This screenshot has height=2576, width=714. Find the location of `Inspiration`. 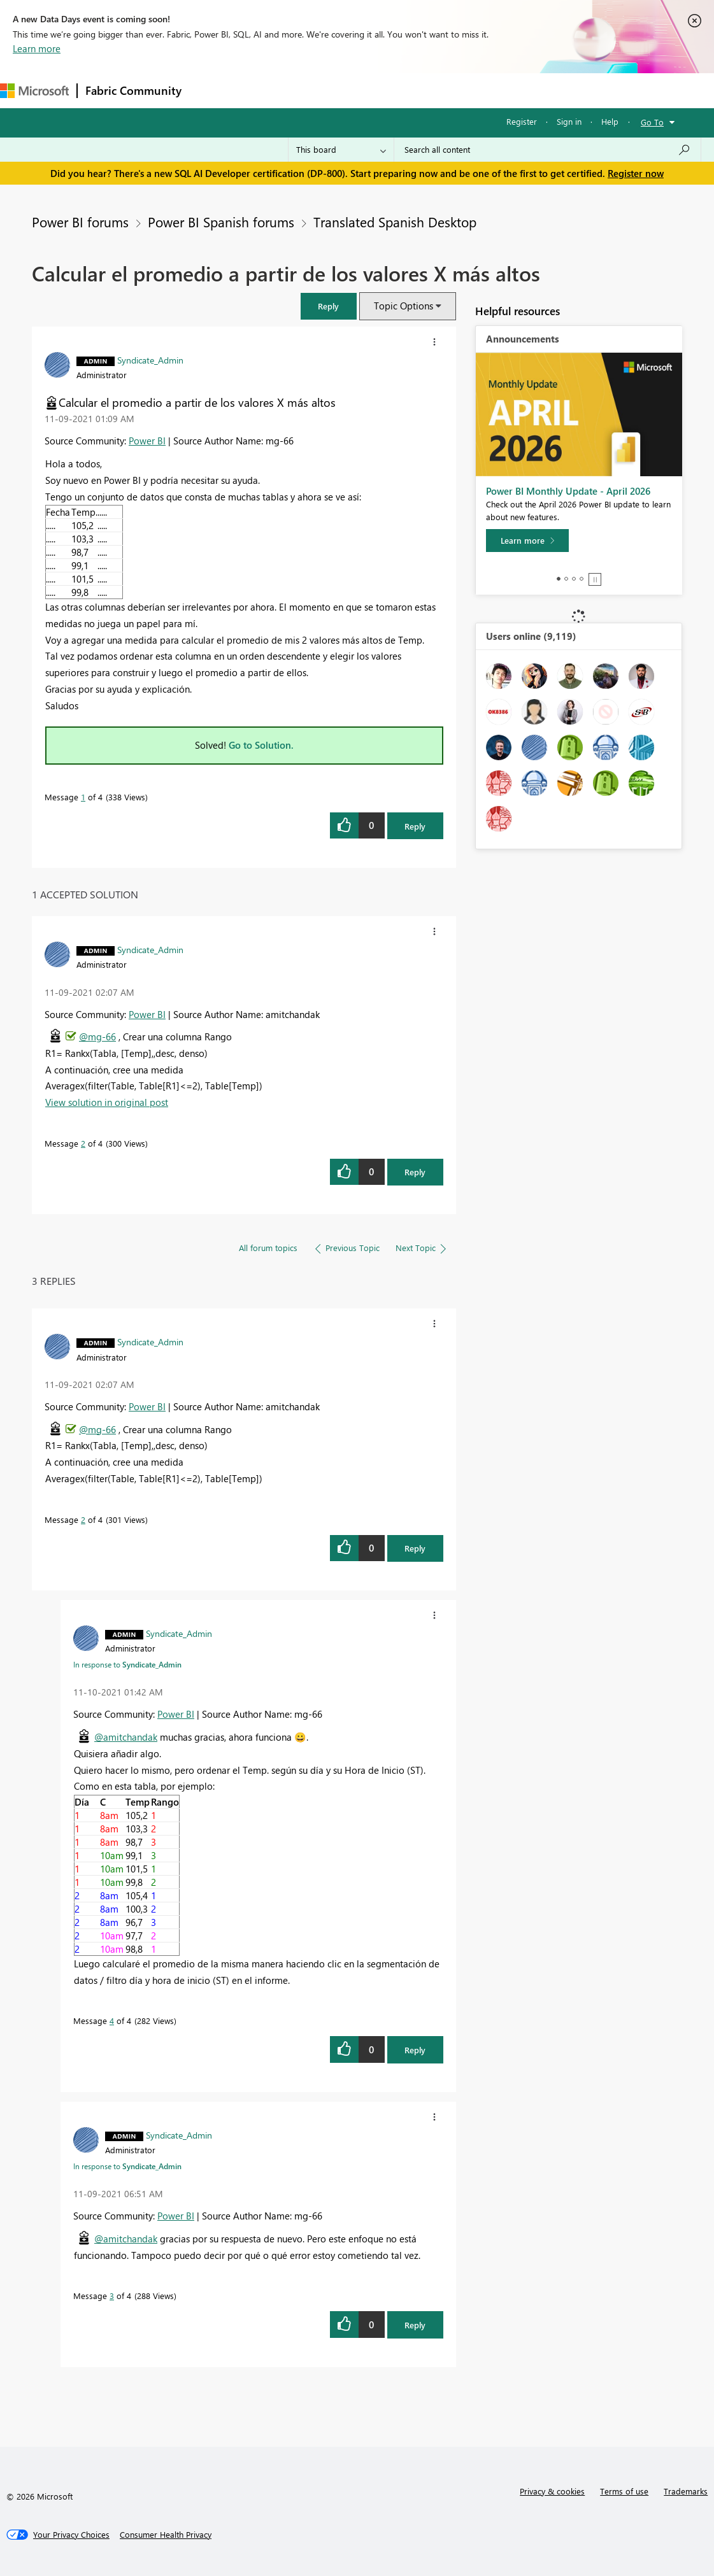

Inspiration is located at coordinates (266, 90).